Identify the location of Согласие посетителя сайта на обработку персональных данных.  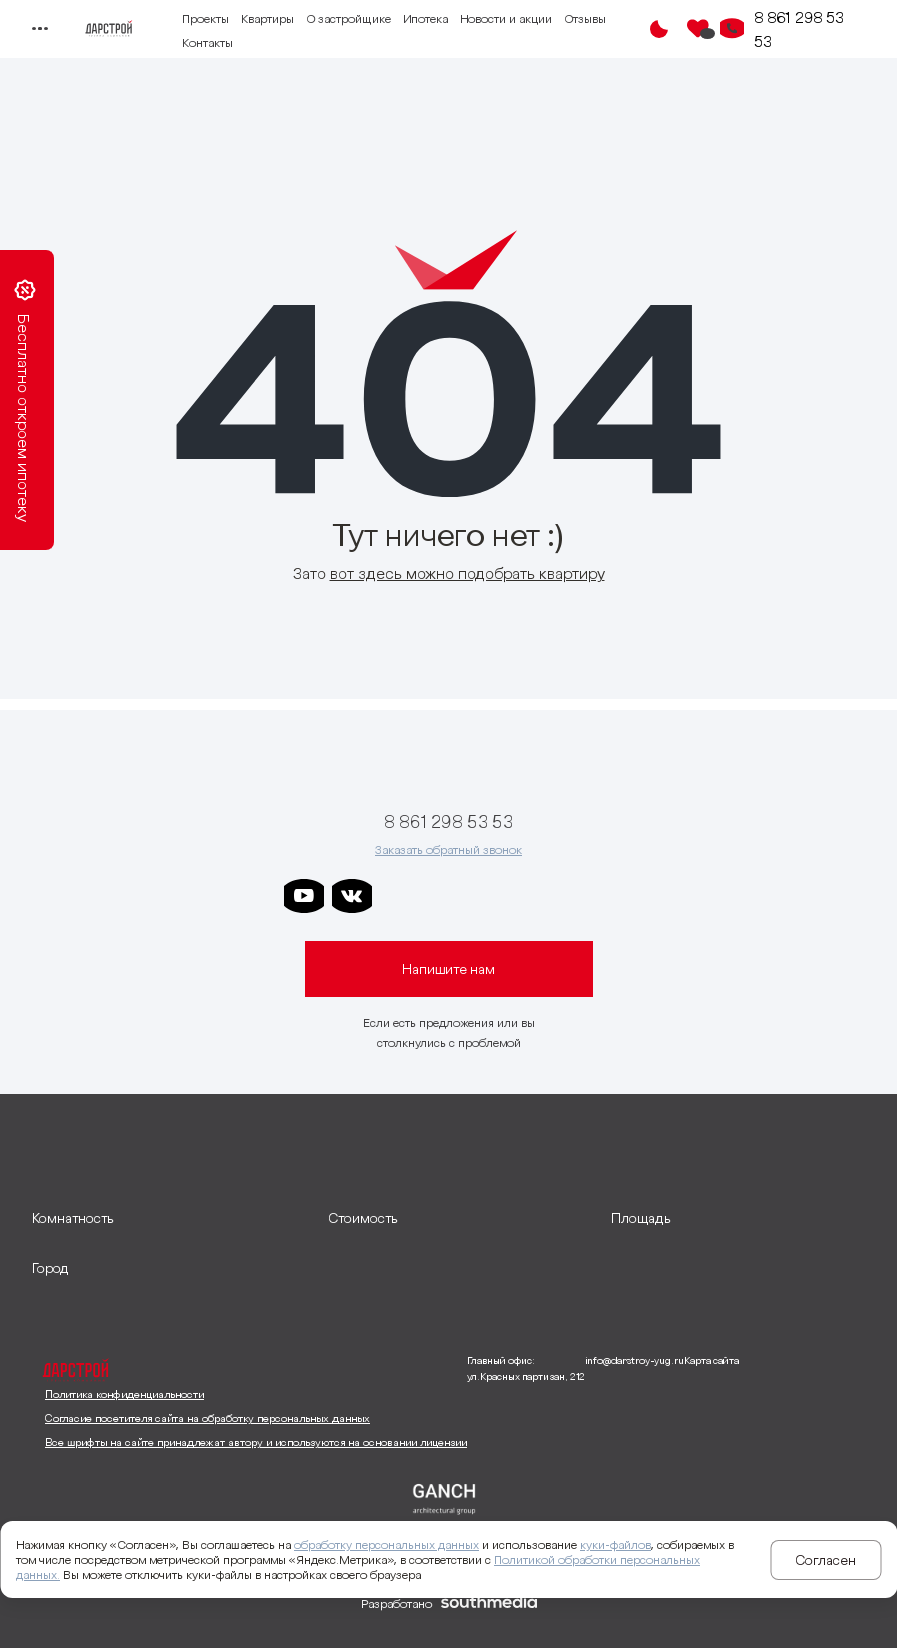
(207, 1418).